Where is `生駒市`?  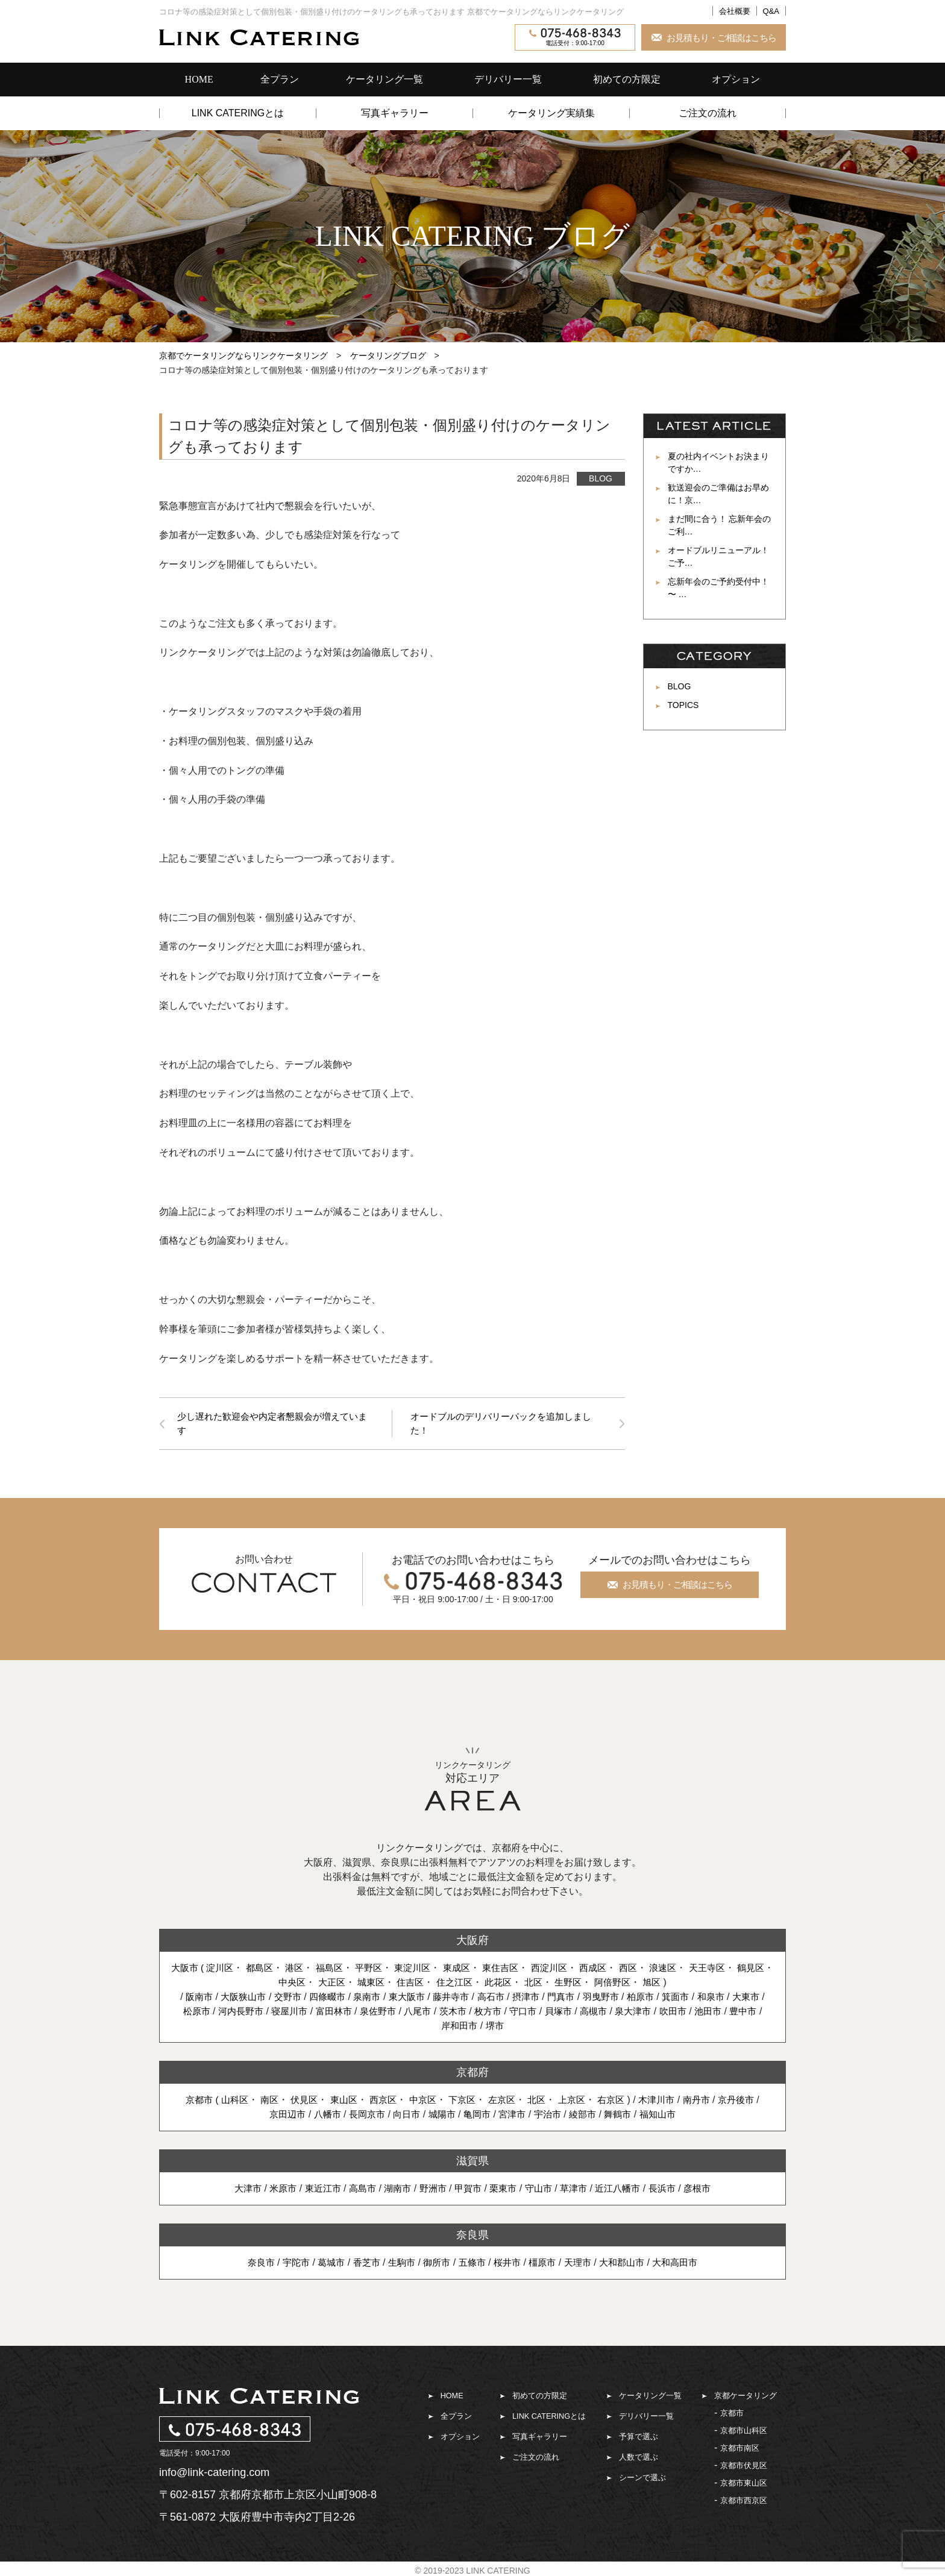 生駒市 is located at coordinates (397, 2264).